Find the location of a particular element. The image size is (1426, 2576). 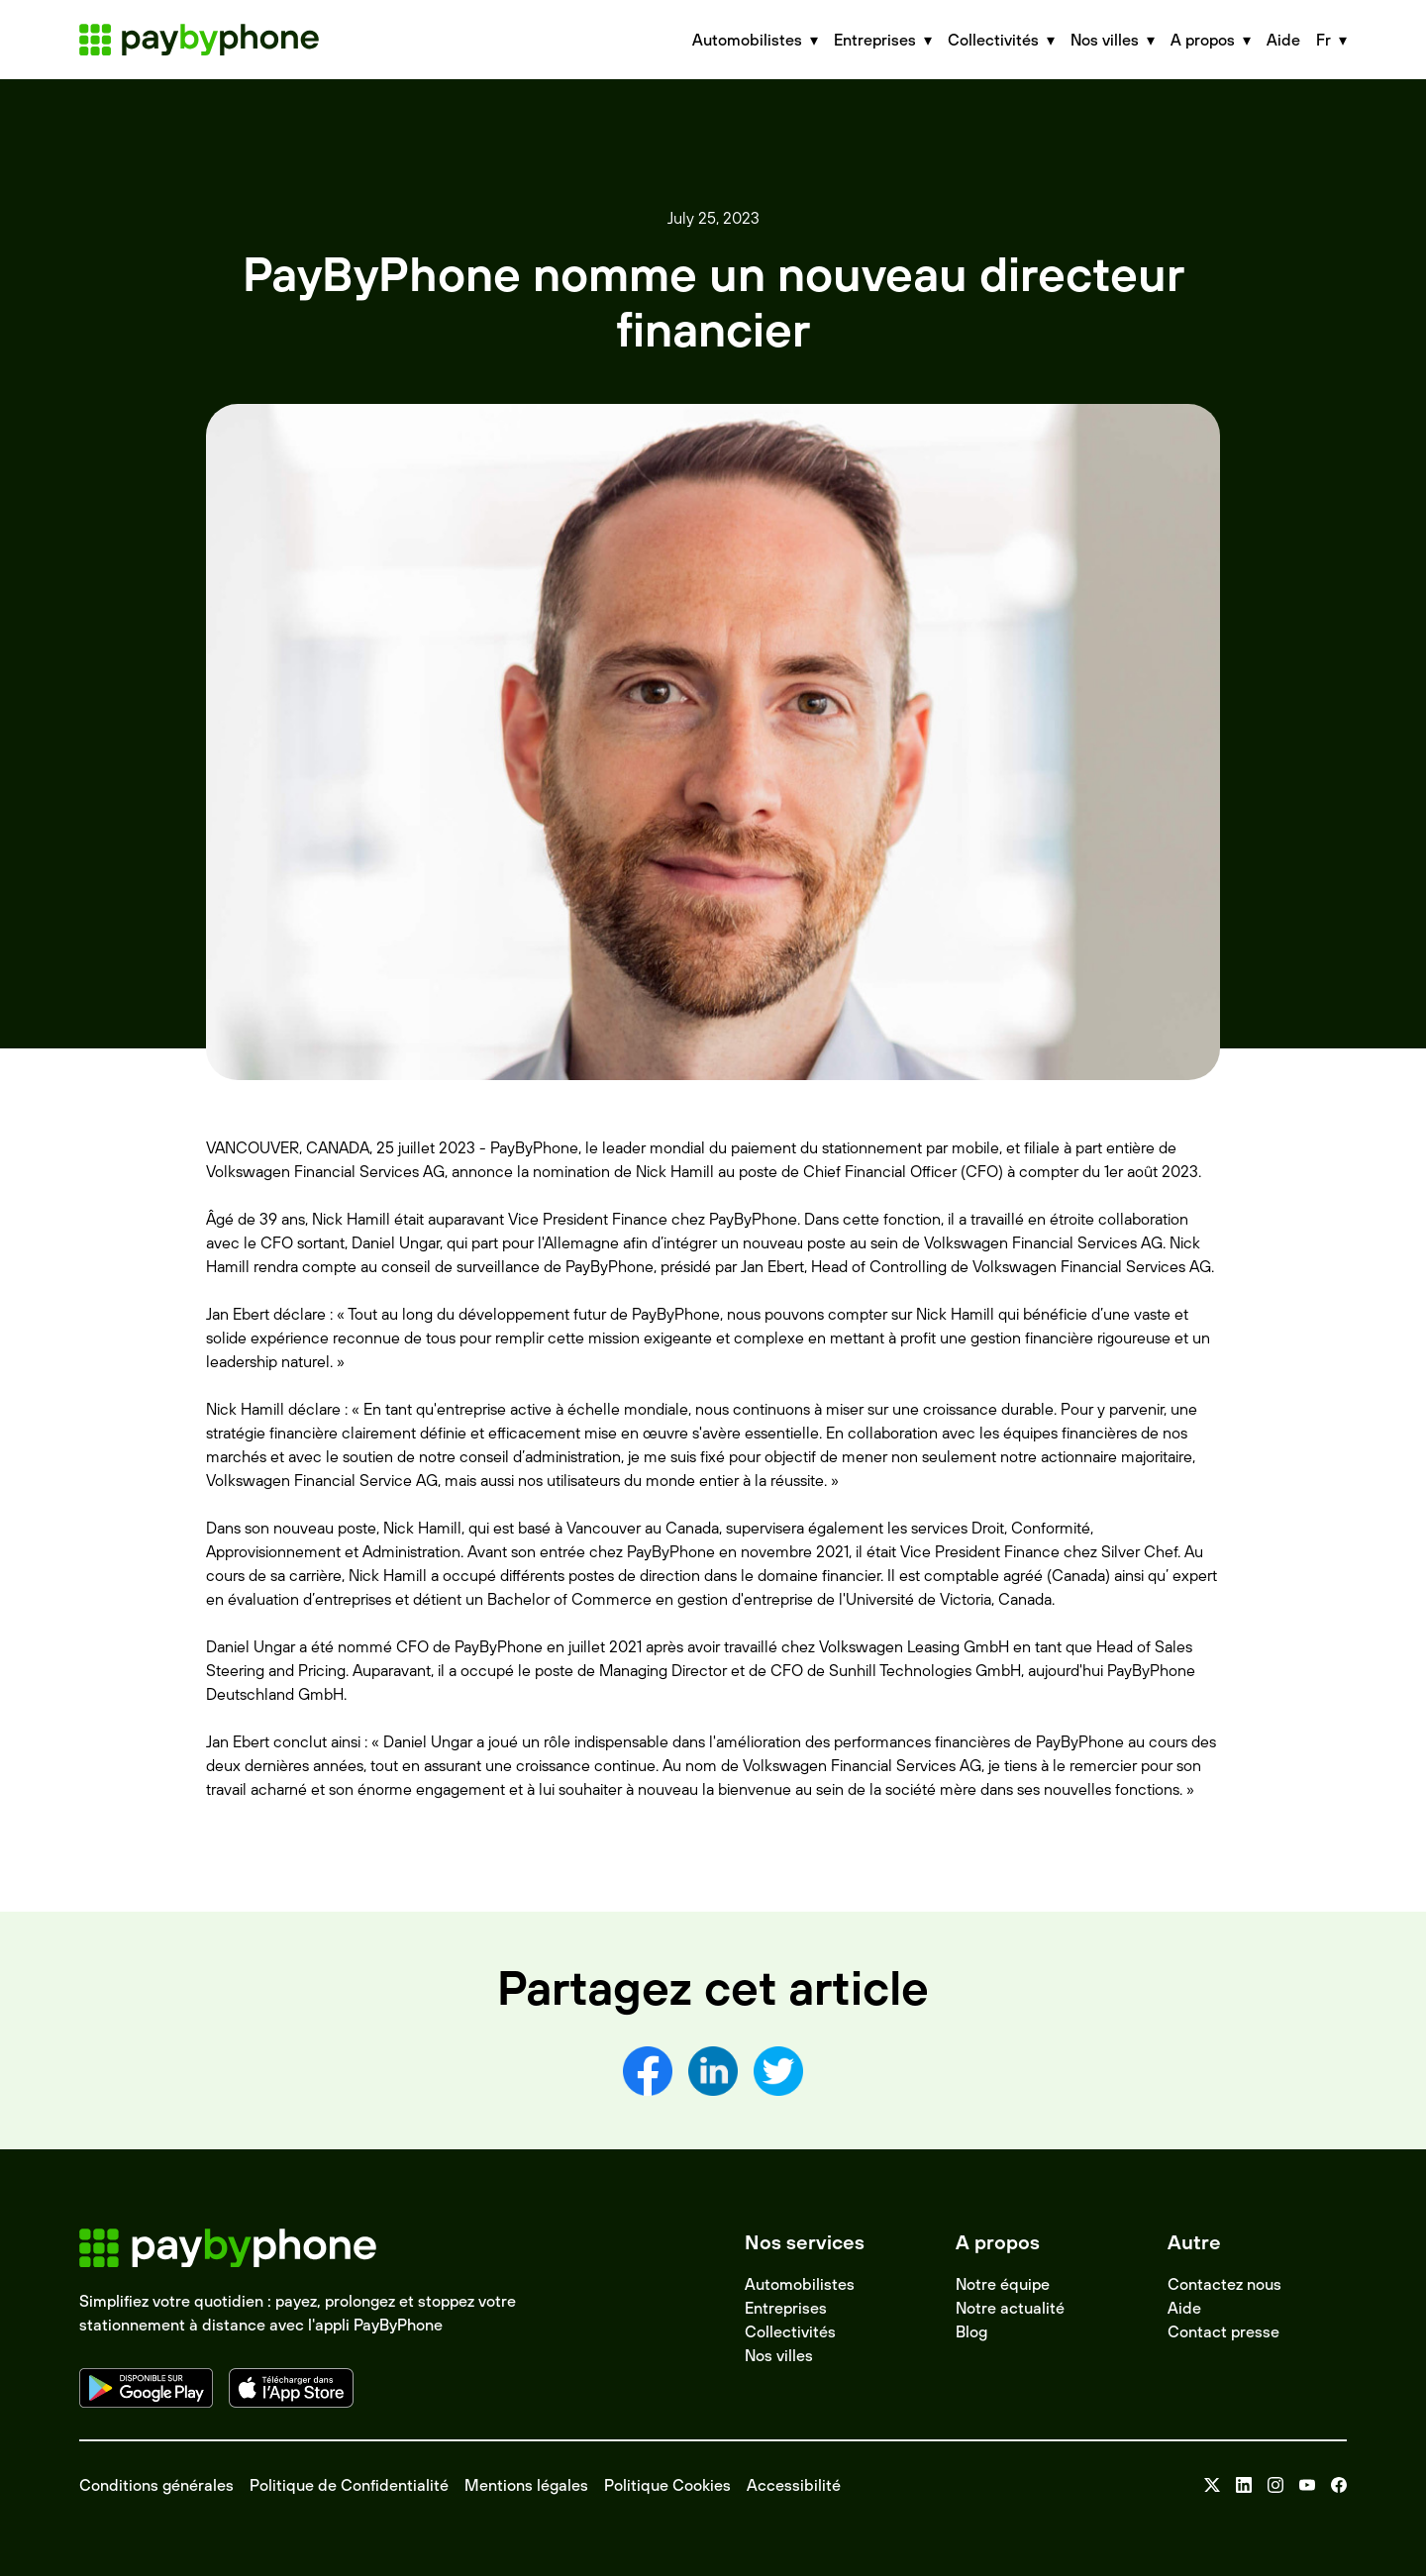

Contact presse is located at coordinates (1223, 2331).